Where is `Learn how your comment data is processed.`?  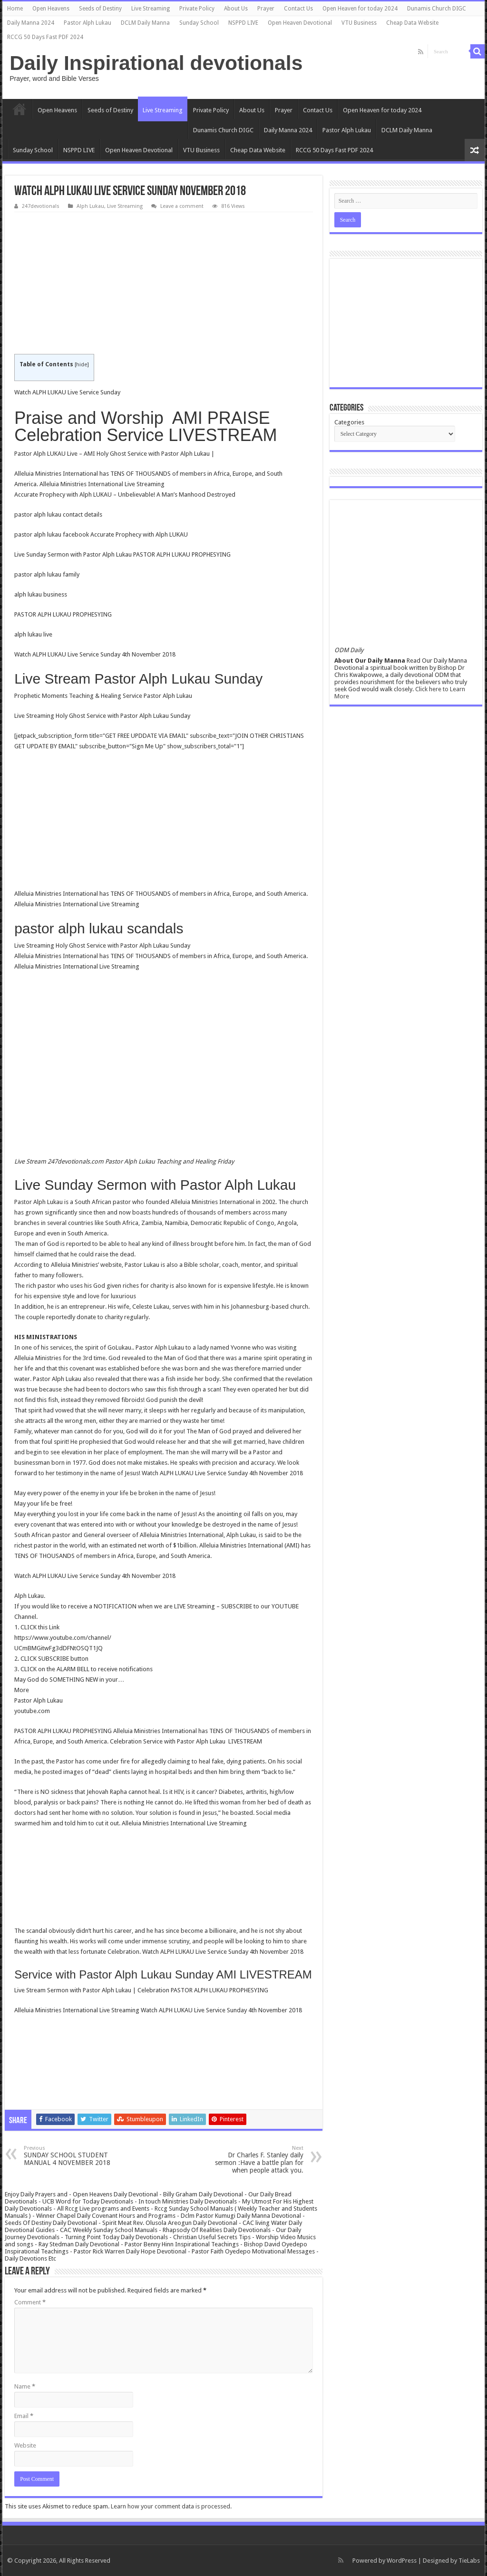
Learn how your comment data is processed. is located at coordinates (171, 2506).